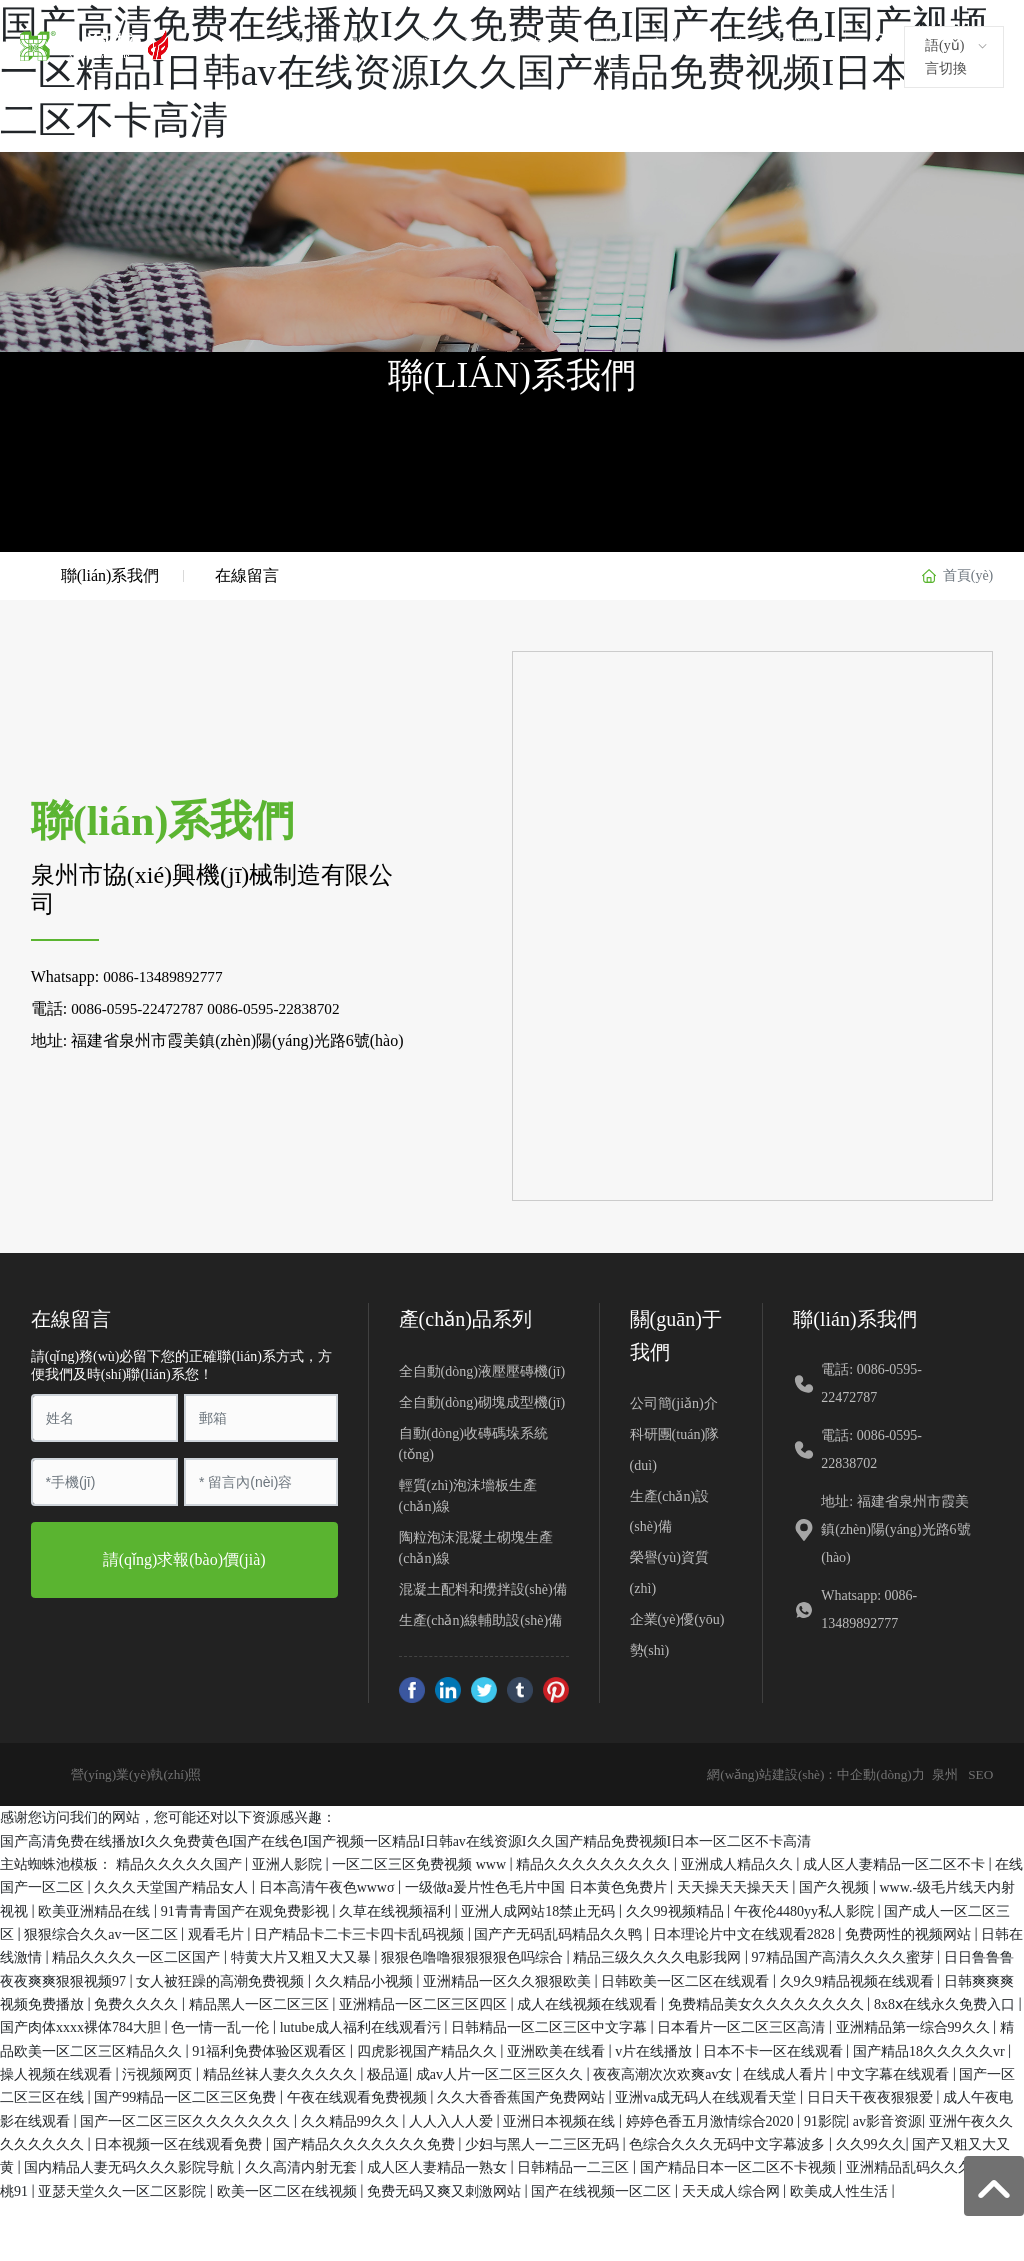  I want to click on 欧美成人性生活, so click(841, 2188).